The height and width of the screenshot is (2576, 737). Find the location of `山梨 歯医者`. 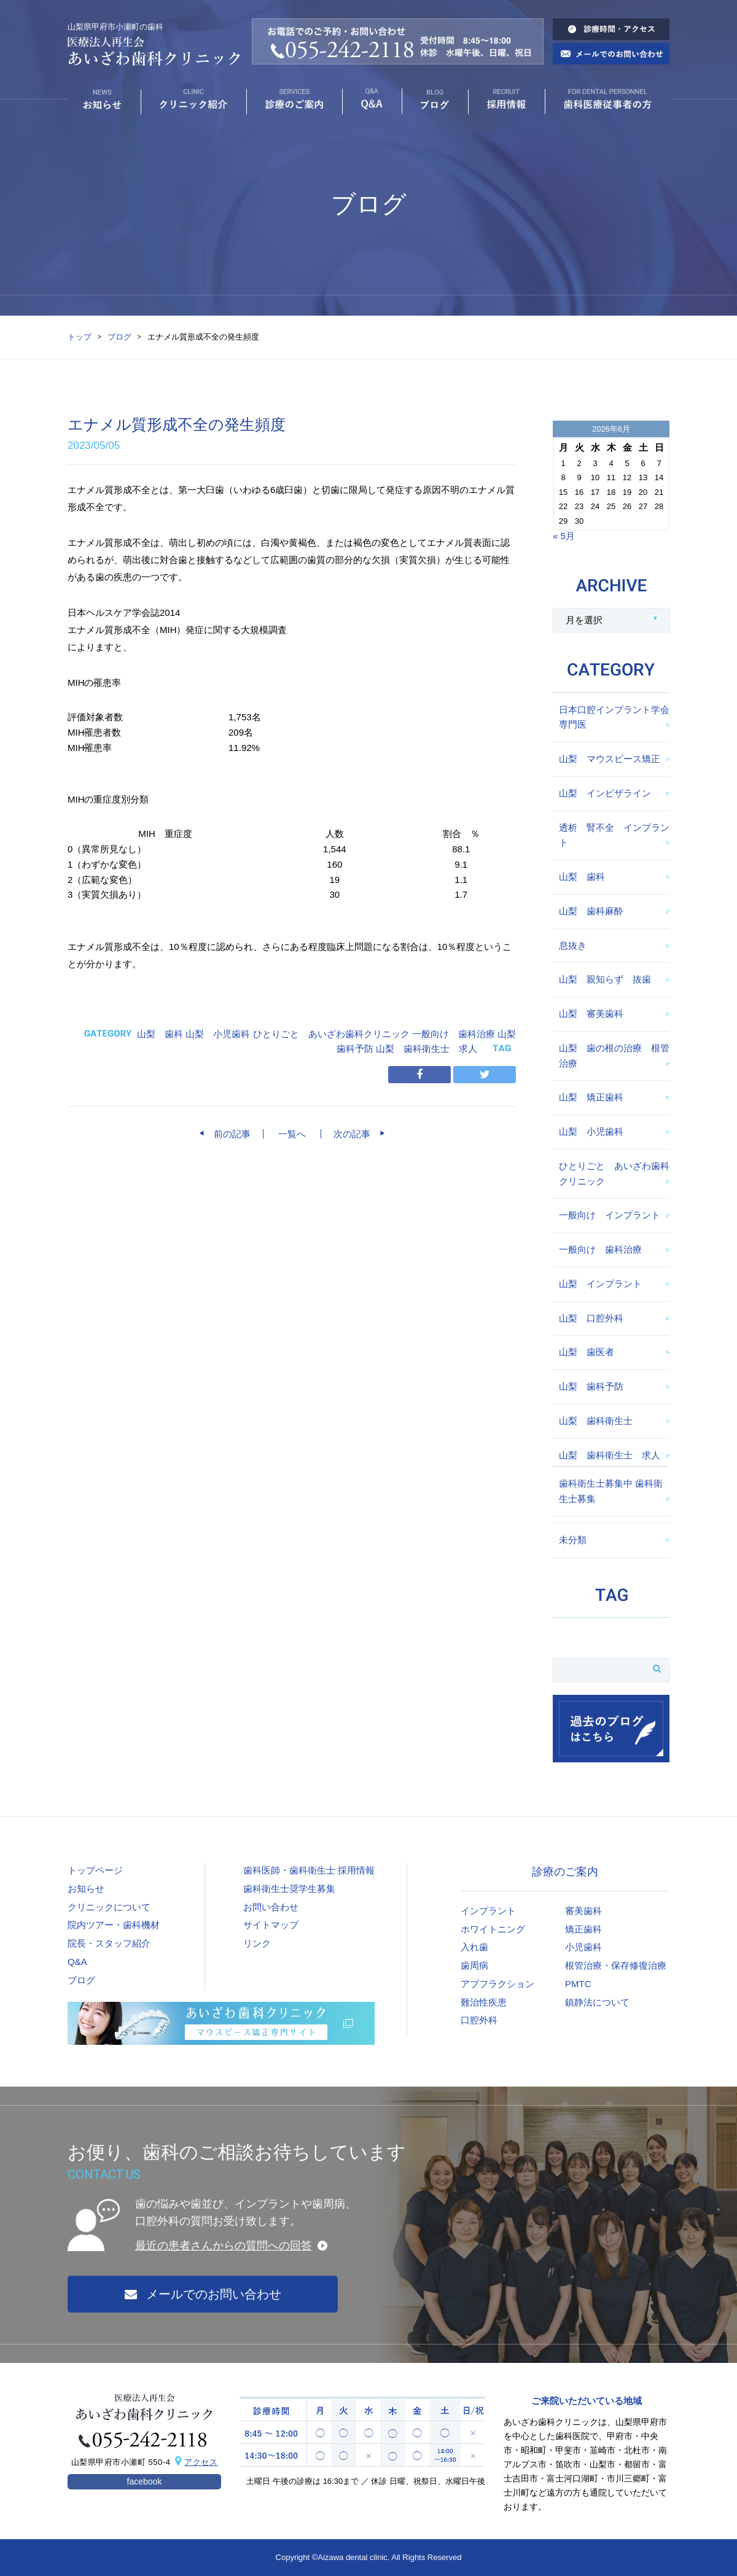

山梨 歯医者 is located at coordinates (586, 1352).